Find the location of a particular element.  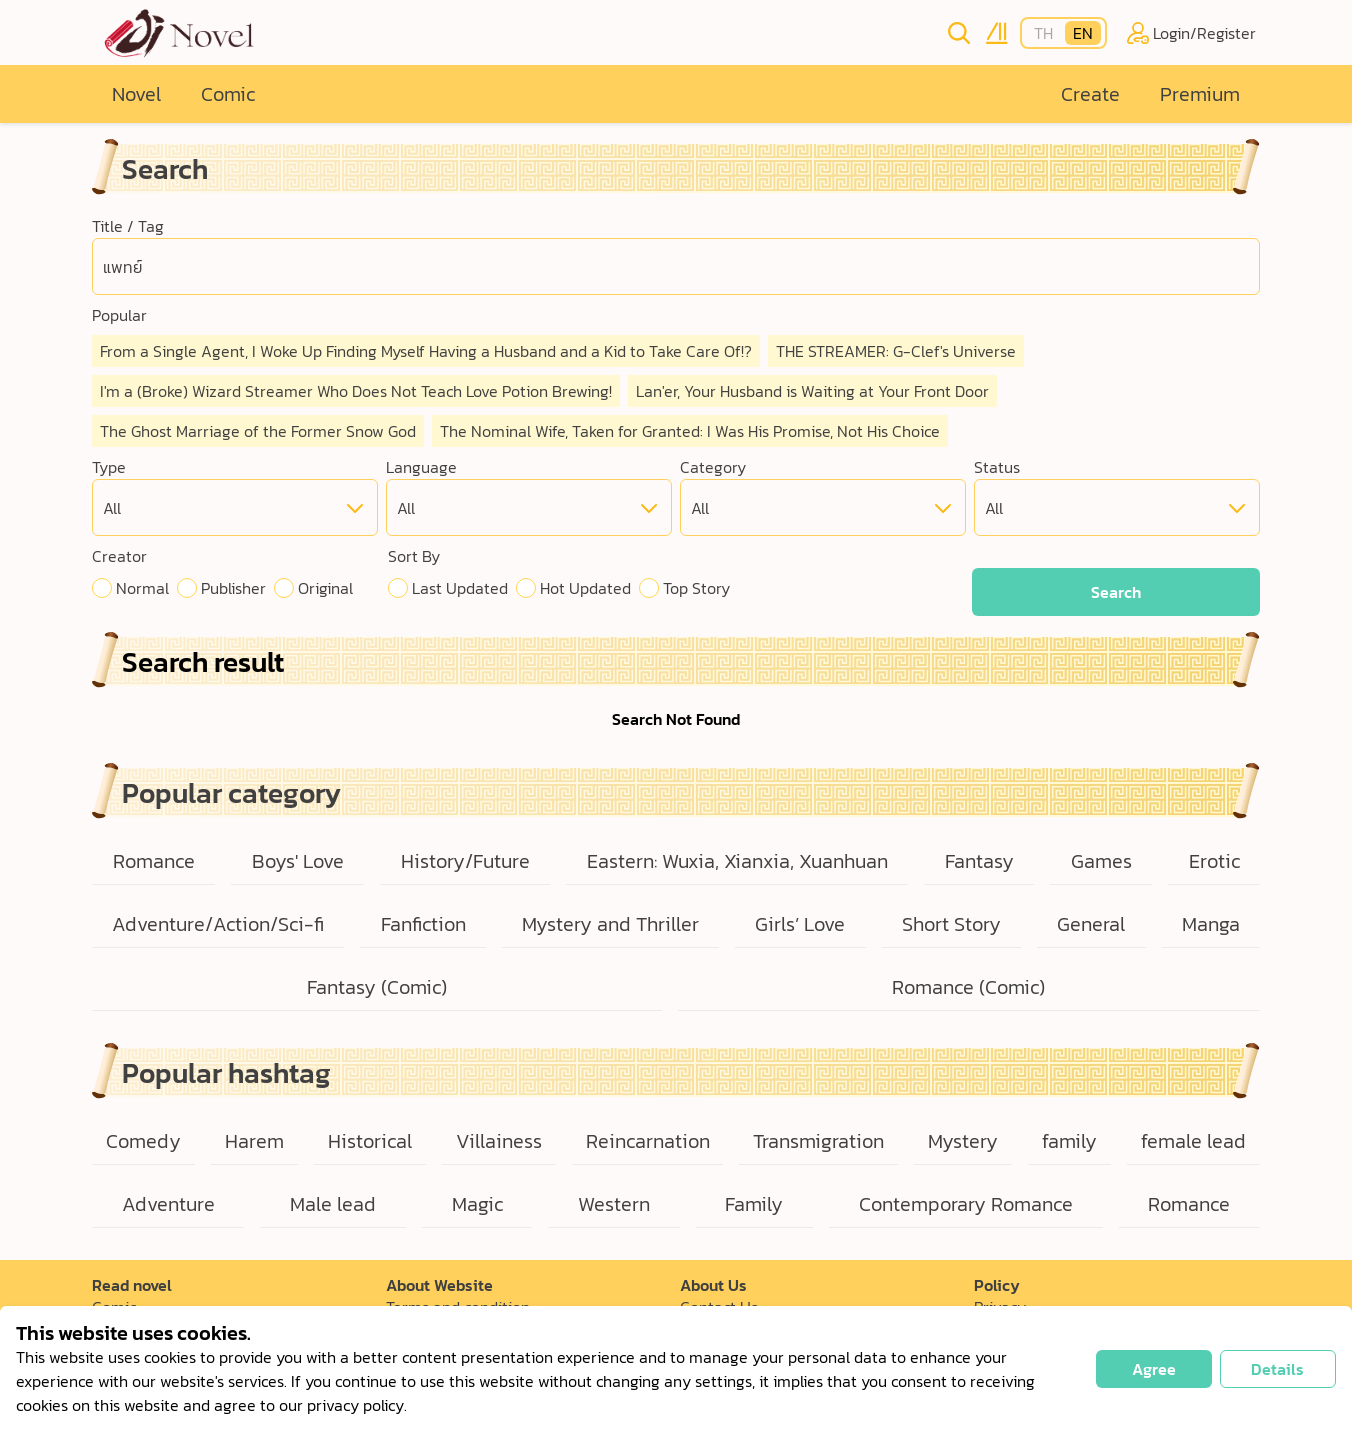

Boys' Love is located at coordinates (298, 861).